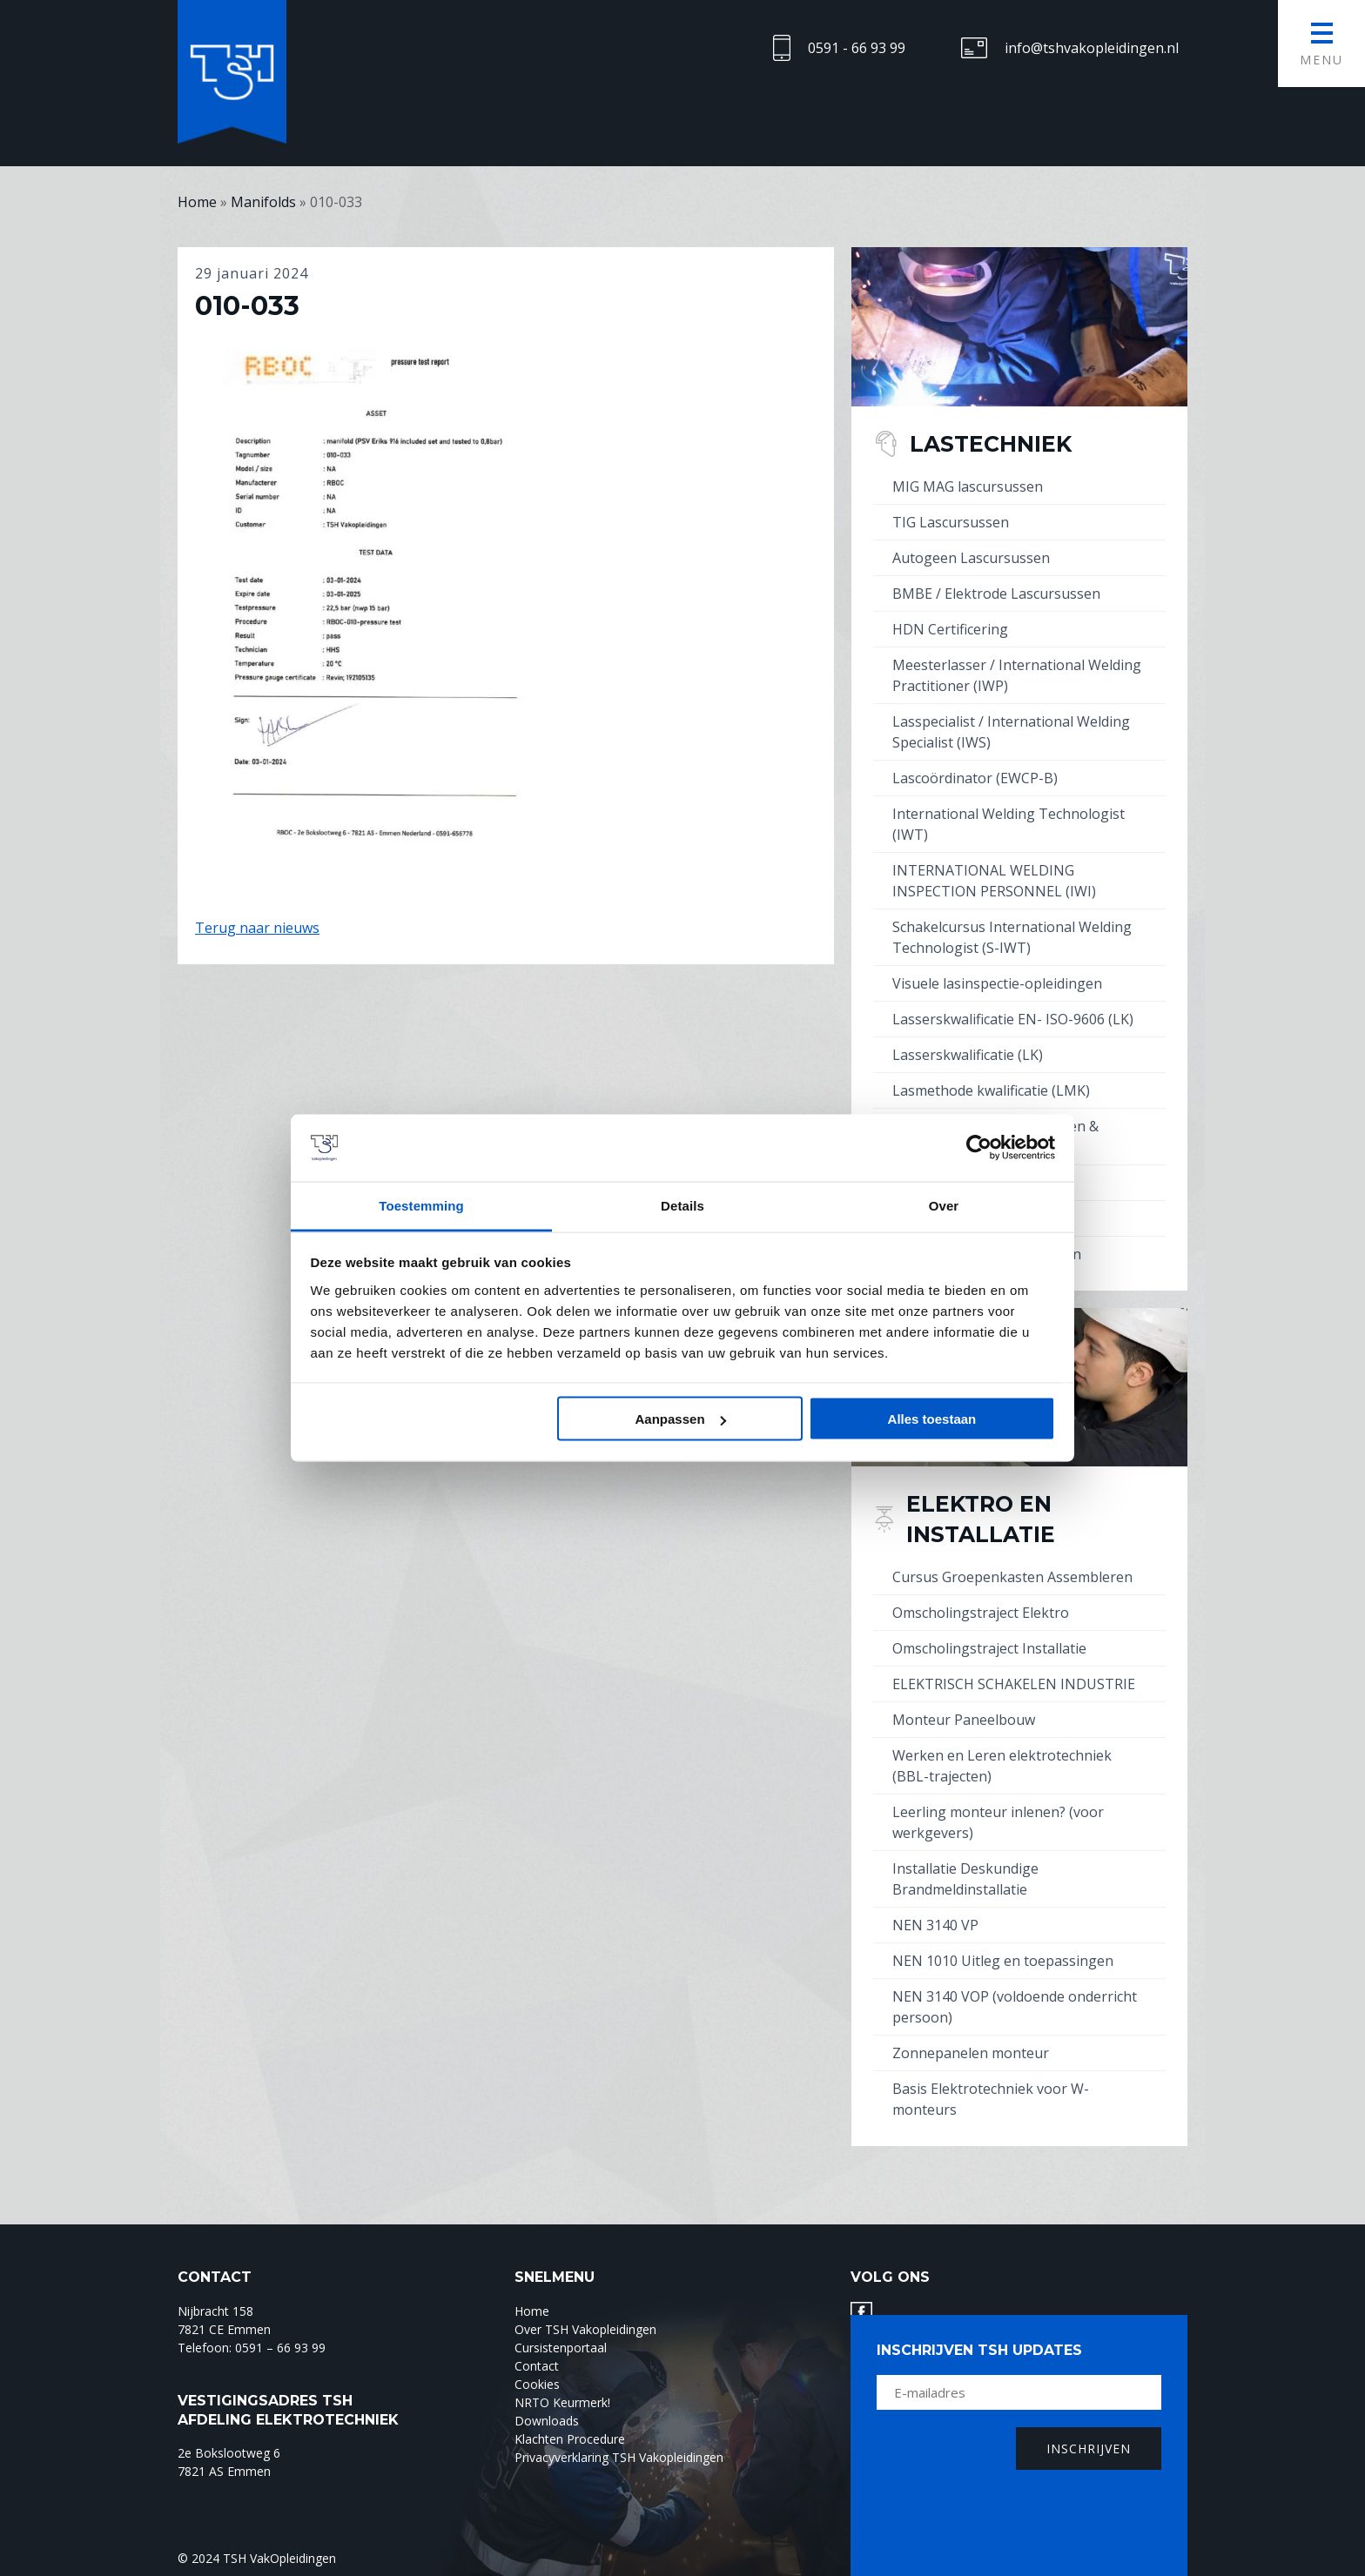 The width and height of the screenshot is (1365, 2576). What do you see at coordinates (950, 522) in the screenshot?
I see `TIG Lascursussen` at bounding box center [950, 522].